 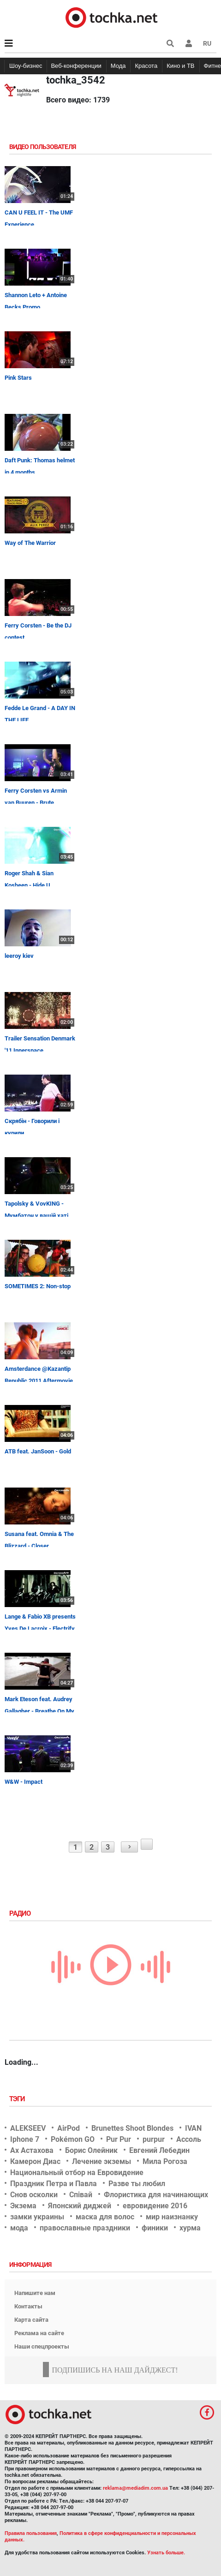 What do you see at coordinates (34, 2292) in the screenshot?
I see `Напишите нам` at bounding box center [34, 2292].